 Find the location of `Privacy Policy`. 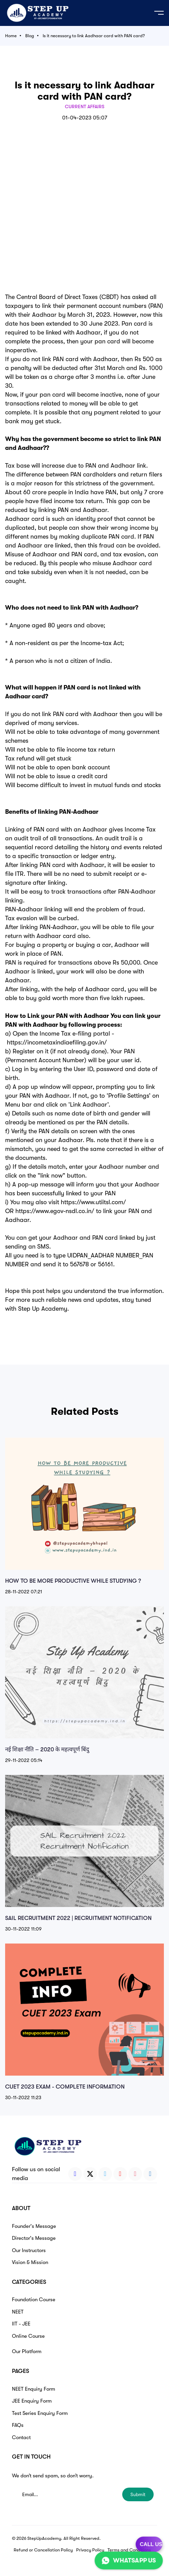

Privacy Policy is located at coordinates (90, 2550).